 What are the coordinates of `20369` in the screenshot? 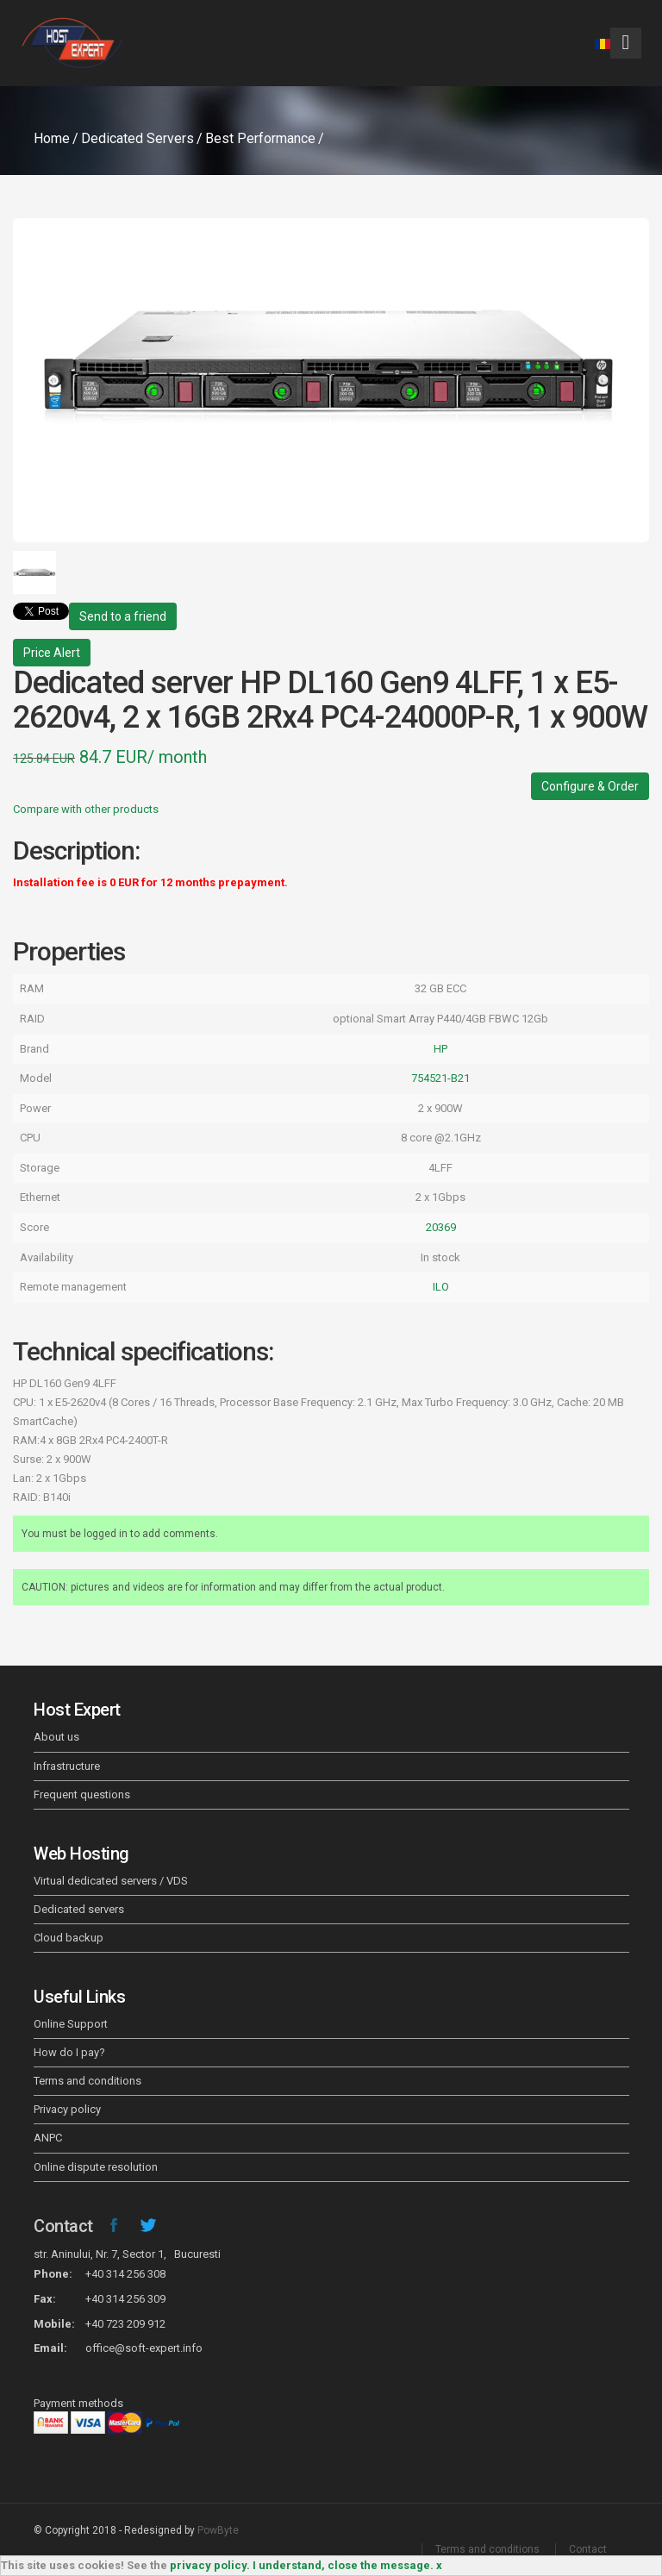 It's located at (441, 1227).